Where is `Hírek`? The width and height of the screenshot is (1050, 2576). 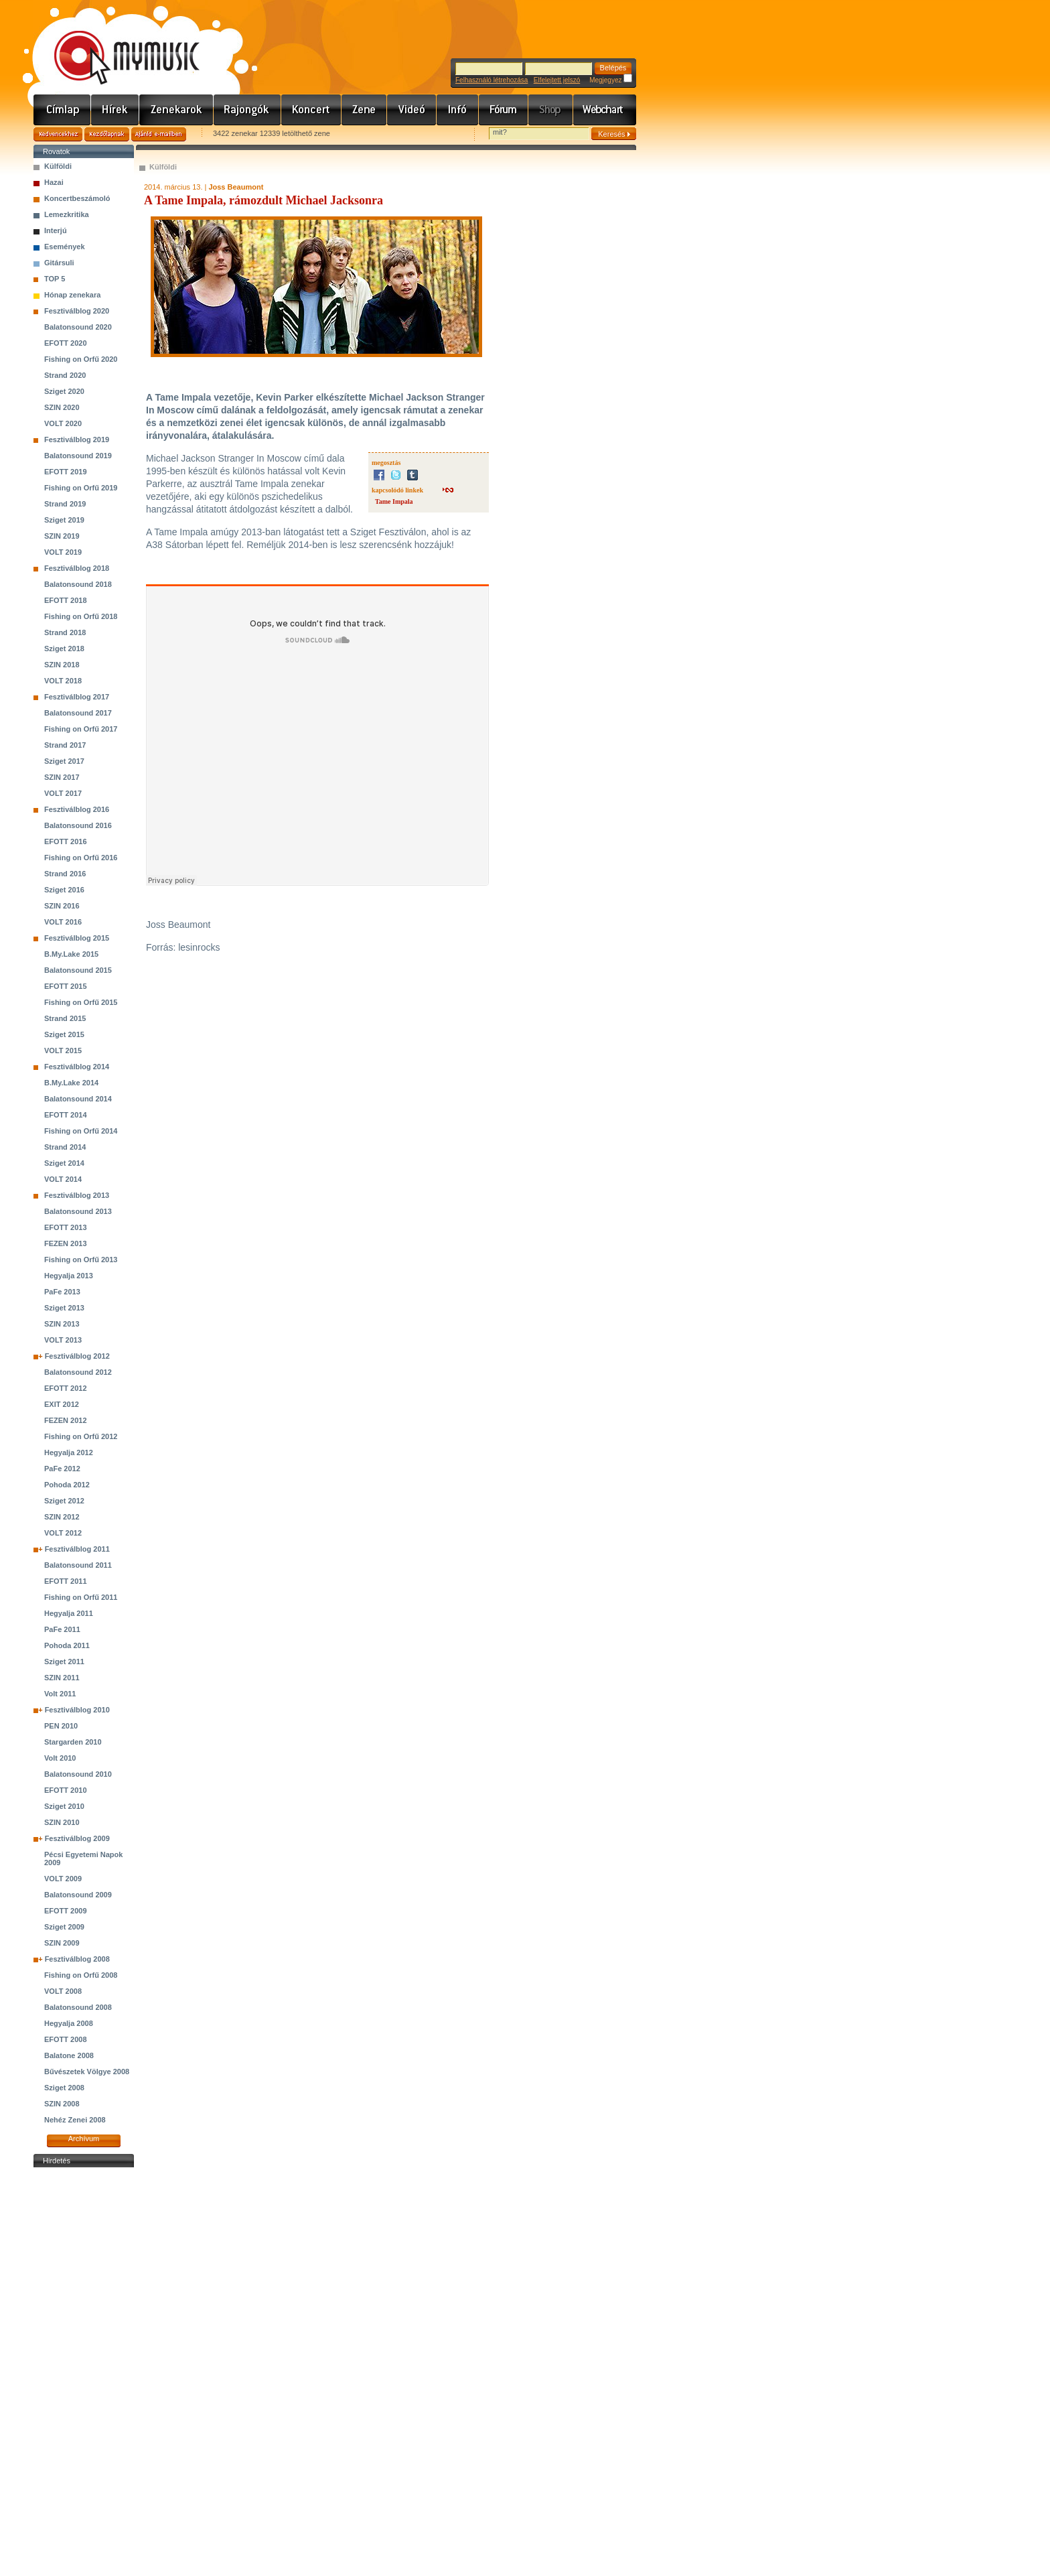
Hírek is located at coordinates (115, 109).